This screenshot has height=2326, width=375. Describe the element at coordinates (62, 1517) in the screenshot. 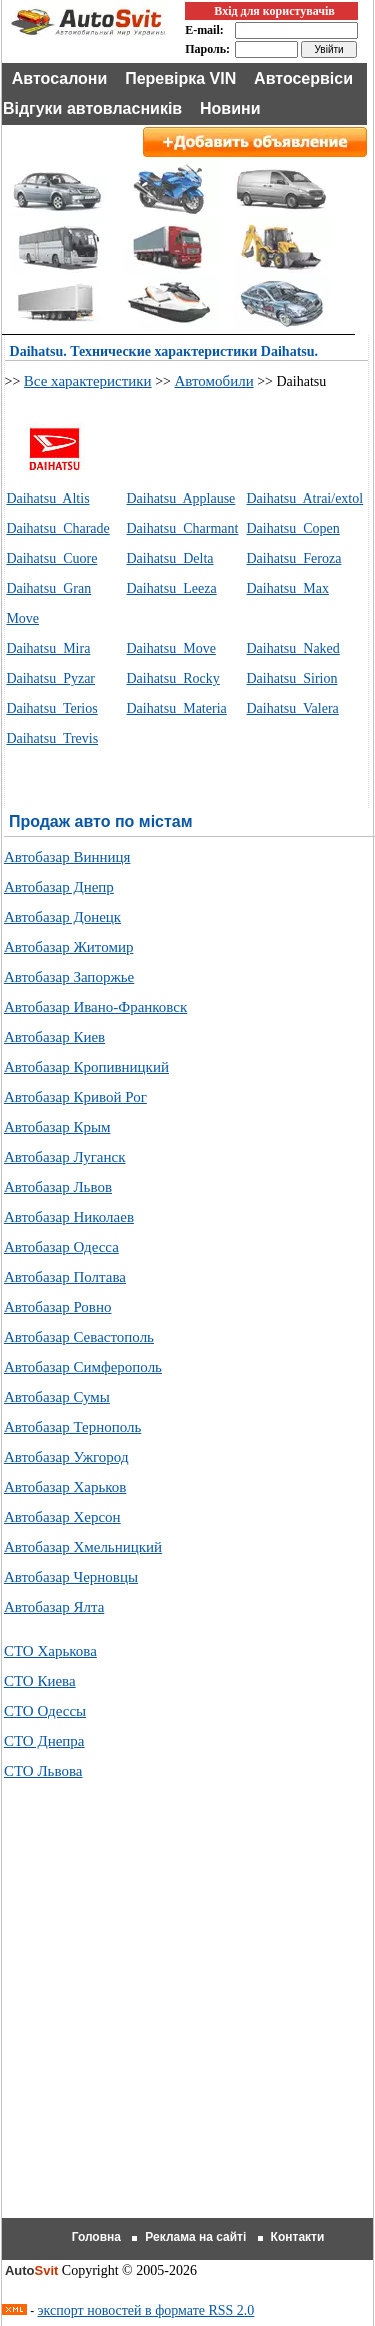

I see `Автобазар Херсон` at that location.